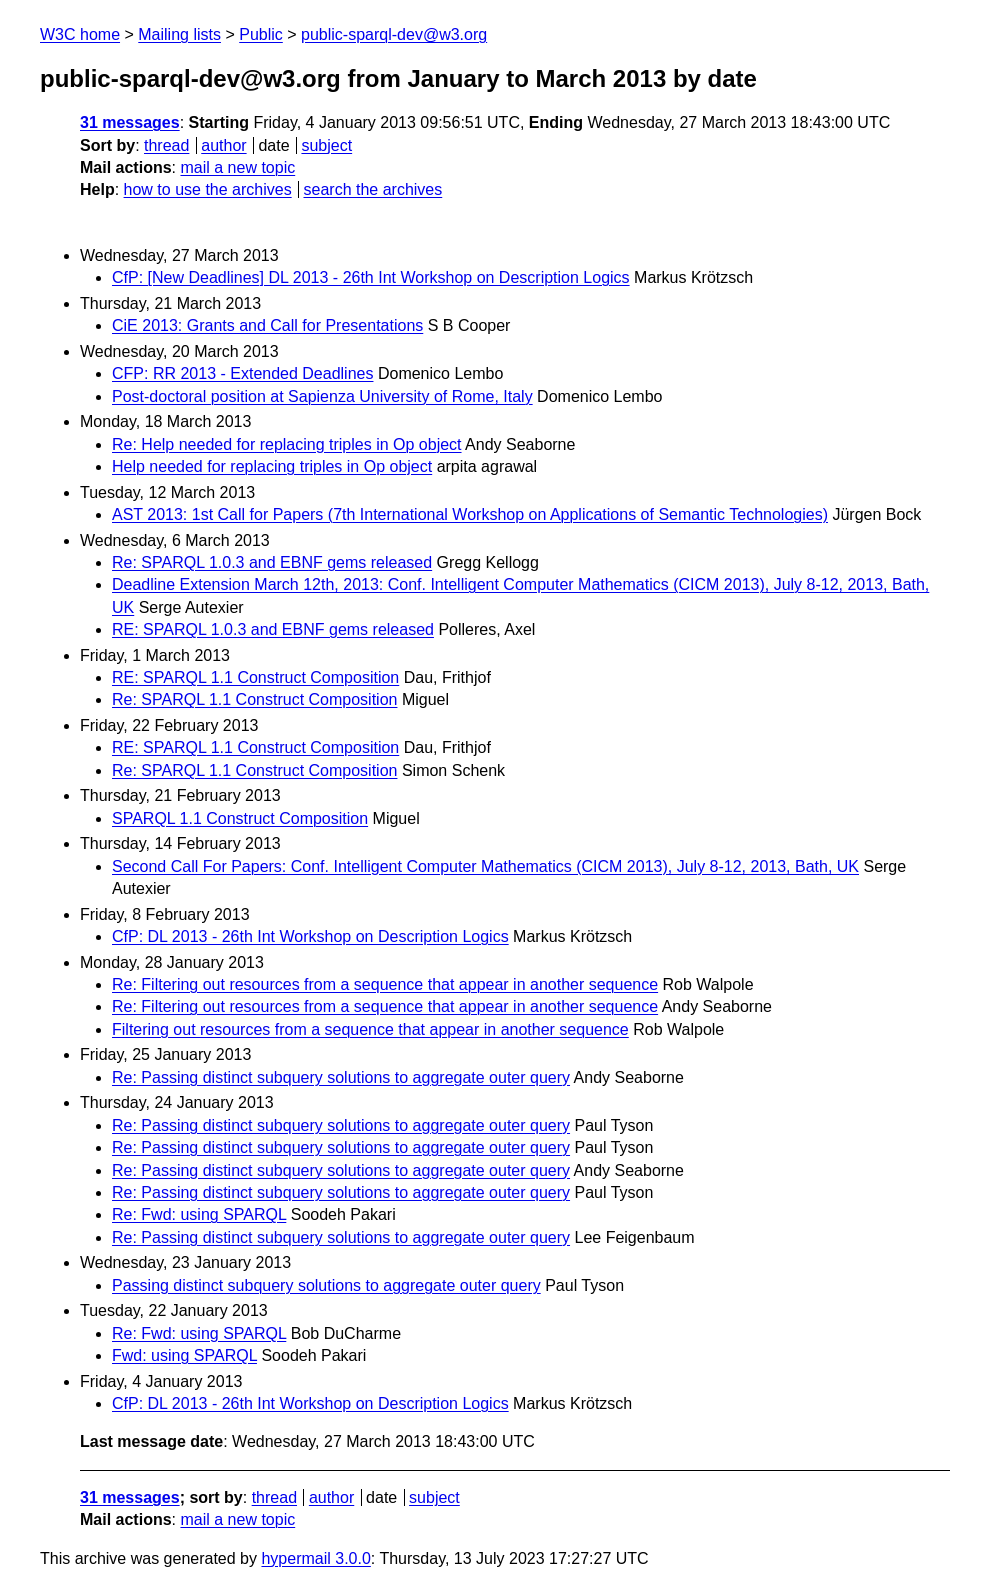 The height and width of the screenshot is (1594, 990). I want to click on CfP: [New Deadlines] DL 2013 - 26th Int Workshop on Description Logics, so click(371, 277).